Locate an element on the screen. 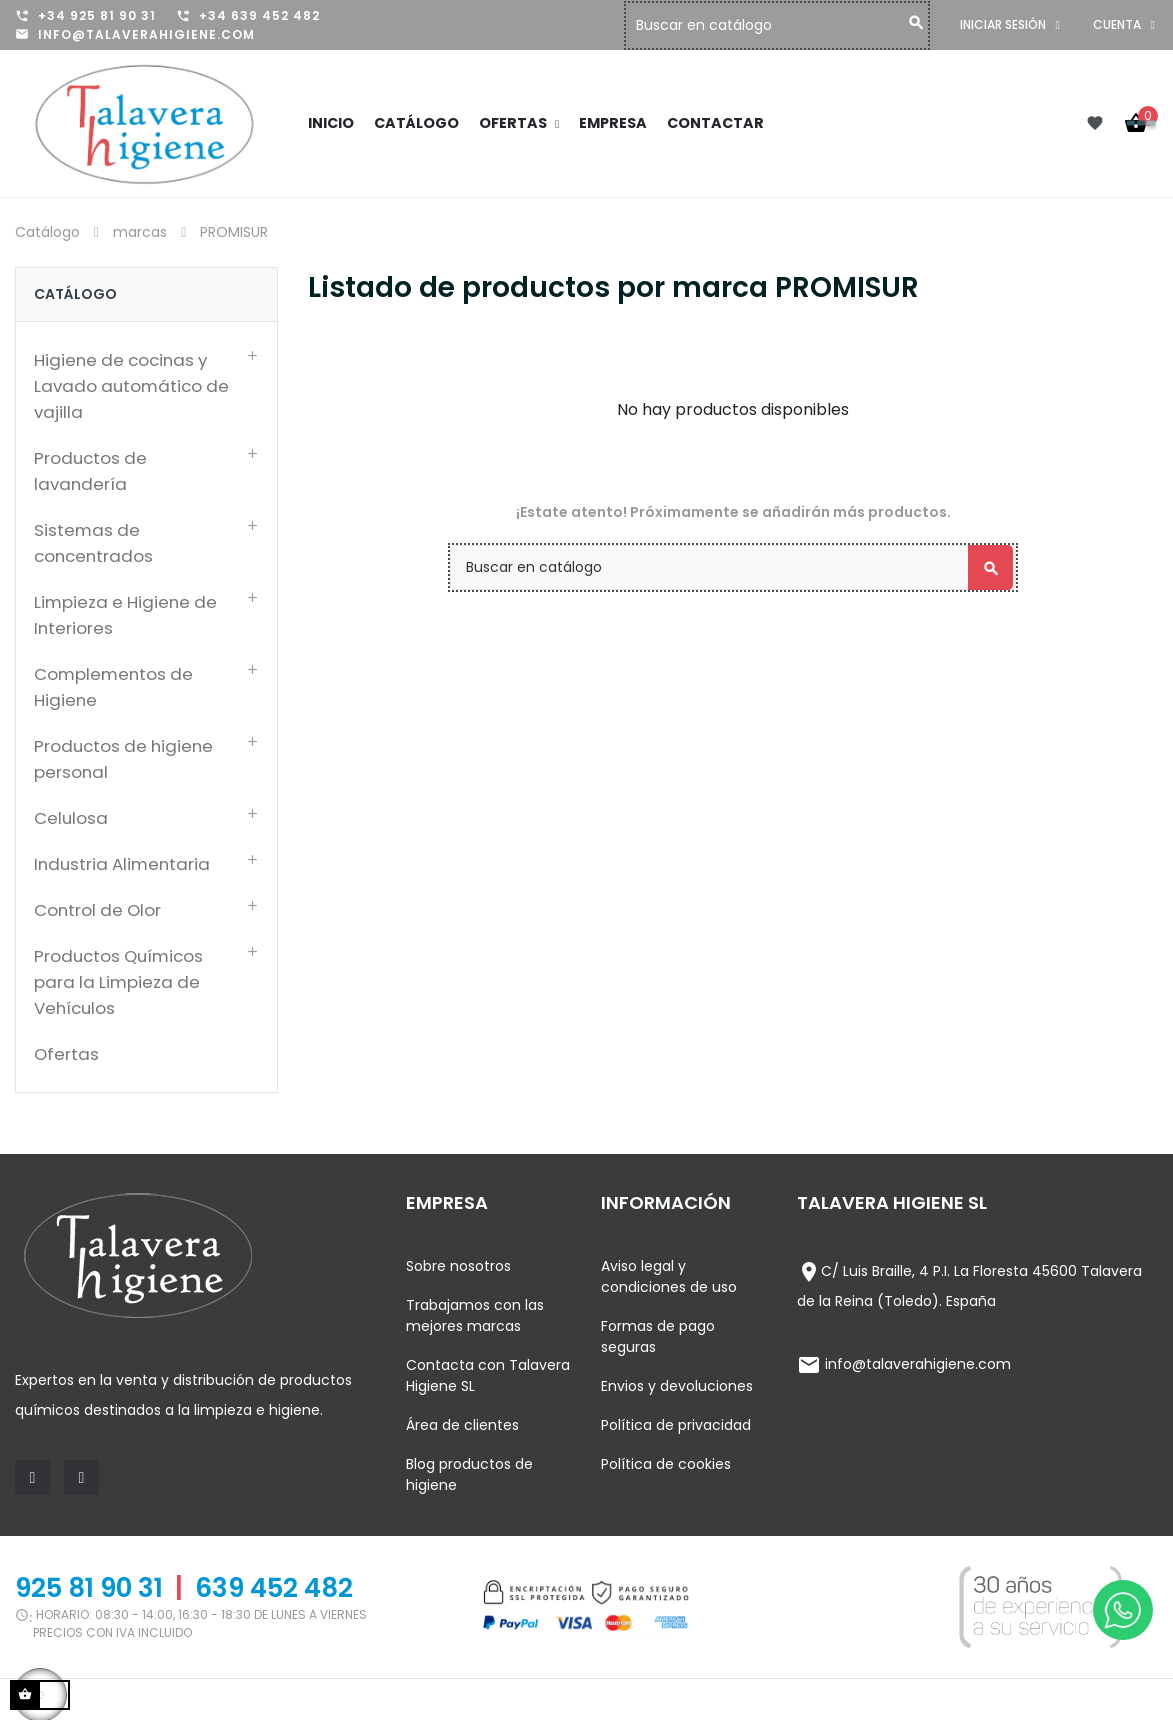 The image size is (1173, 1720). Celulosa is located at coordinates (71, 818).